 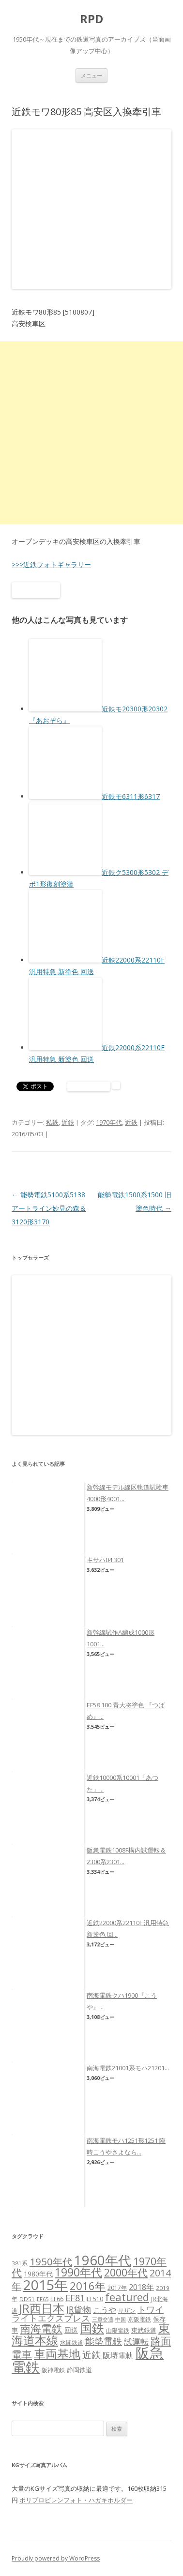 I want to click on 2000年代 [2000年代 (35個の項目)], so click(x=126, y=2272).